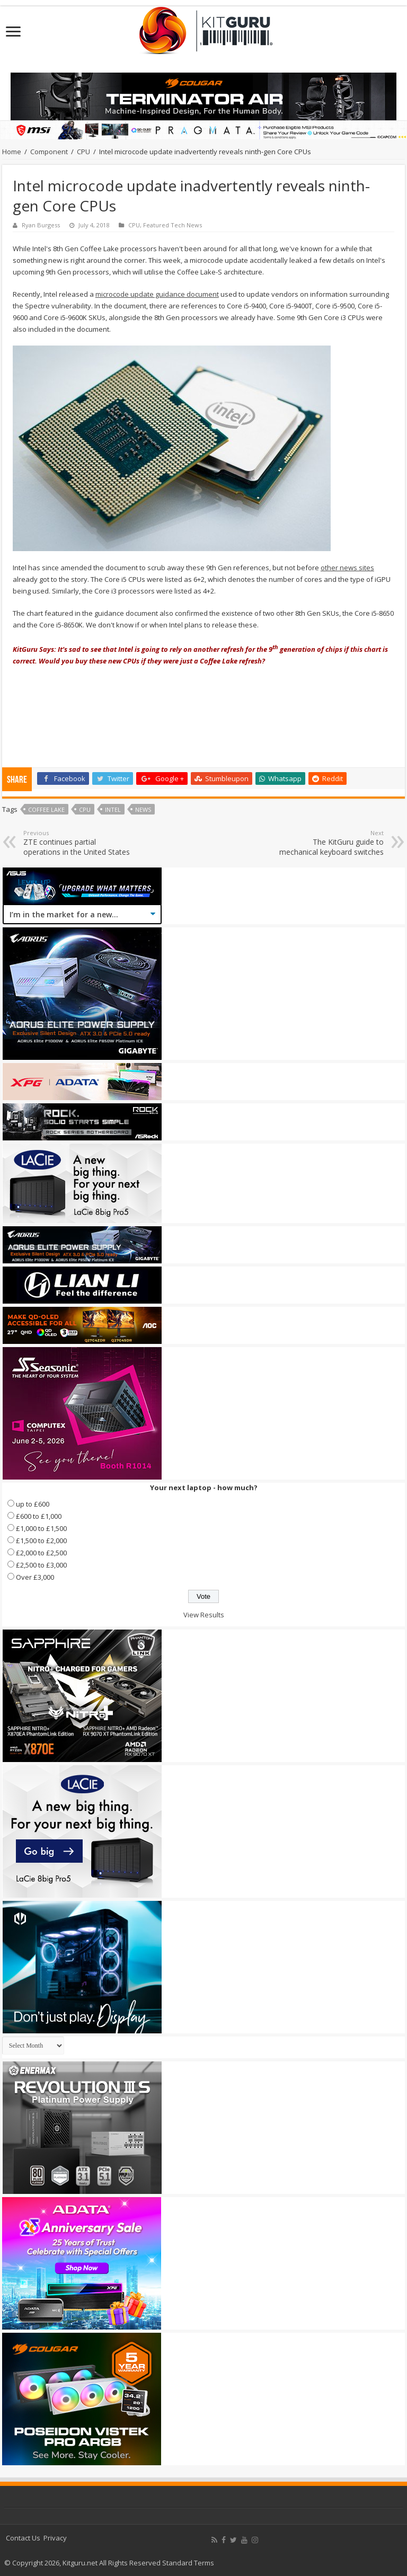 Image resolution: width=407 pixels, height=2576 pixels. What do you see at coordinates (203, 1614) in the screenshot?
I see `View Results` at bounding box center [203, 1614].